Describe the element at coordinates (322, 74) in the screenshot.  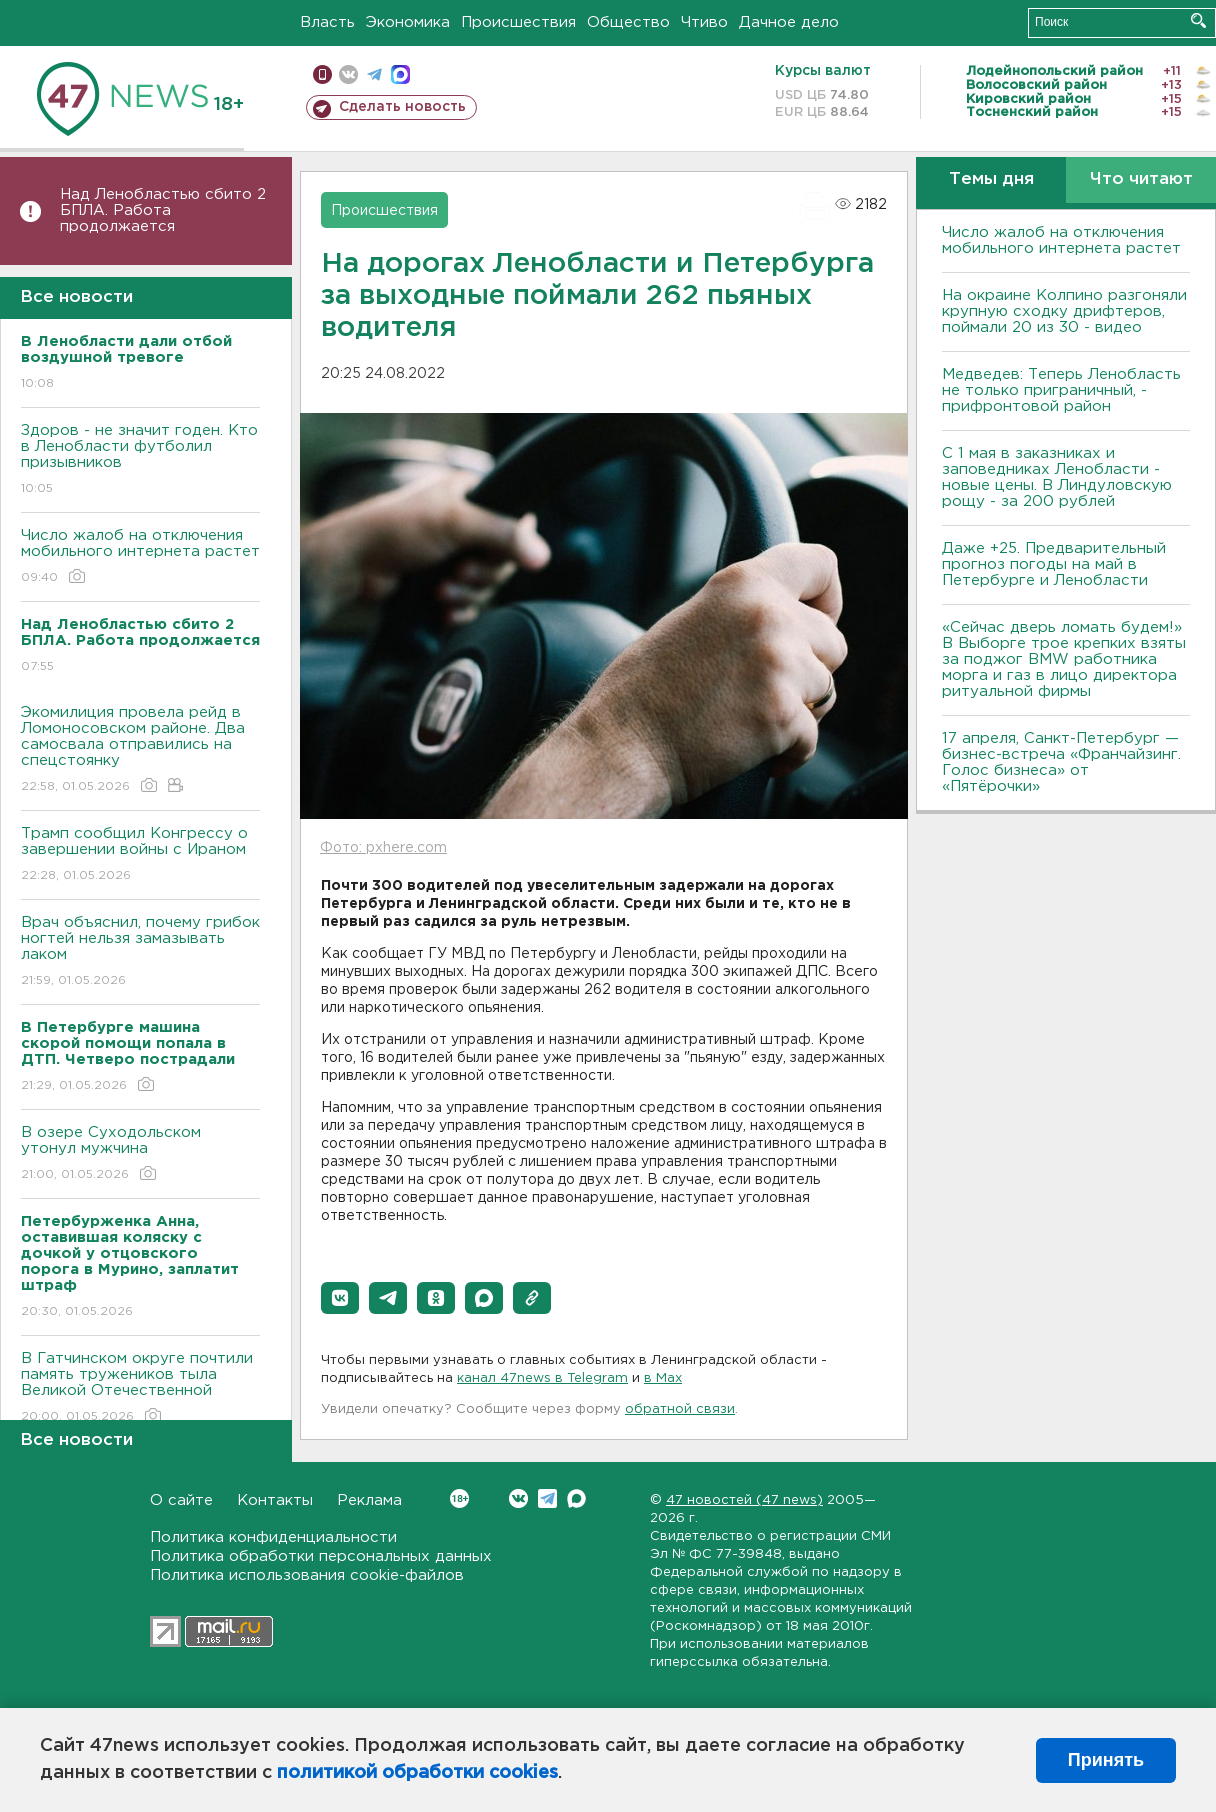
I see `Мобильная версия` at that location.